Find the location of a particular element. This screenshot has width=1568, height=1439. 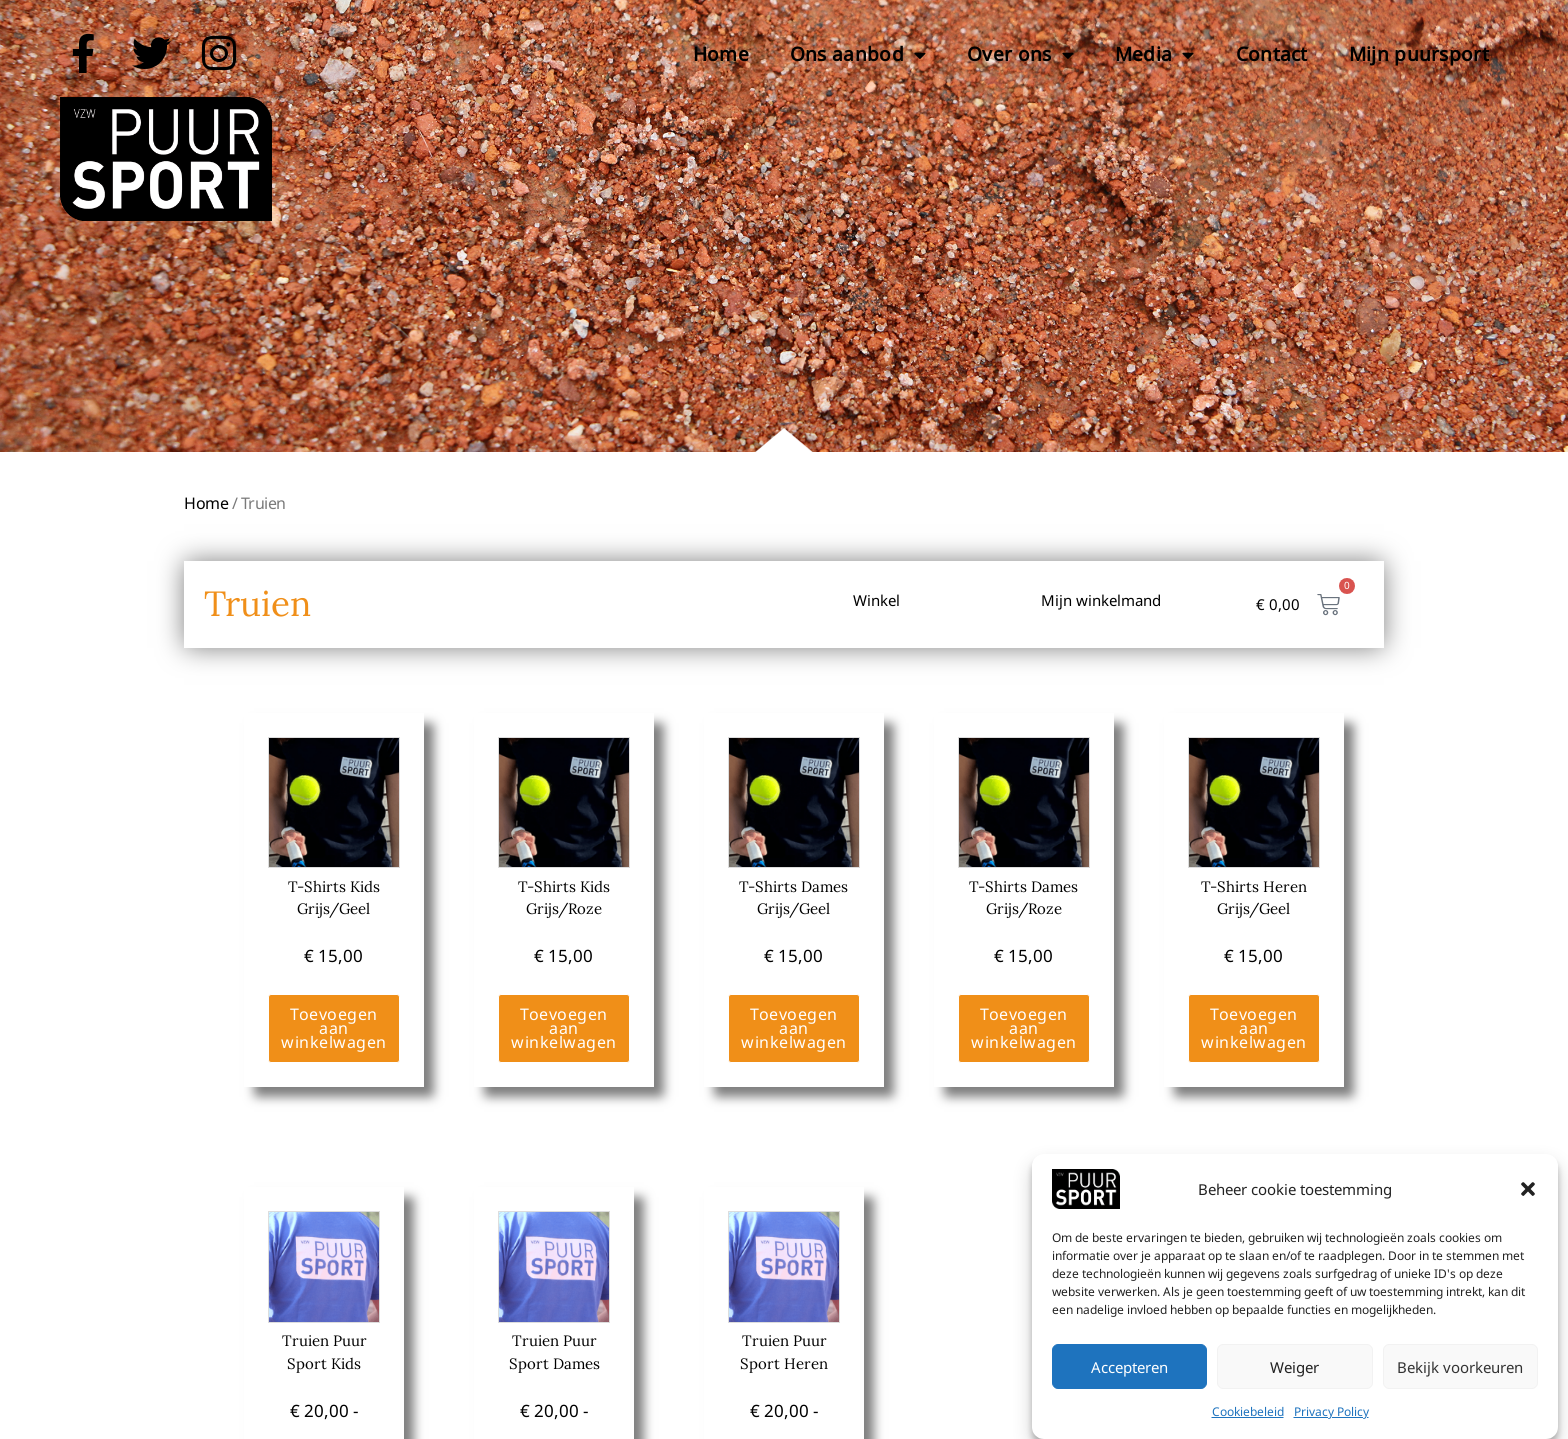

Ons aanbod is located at coordinates (858, 54).